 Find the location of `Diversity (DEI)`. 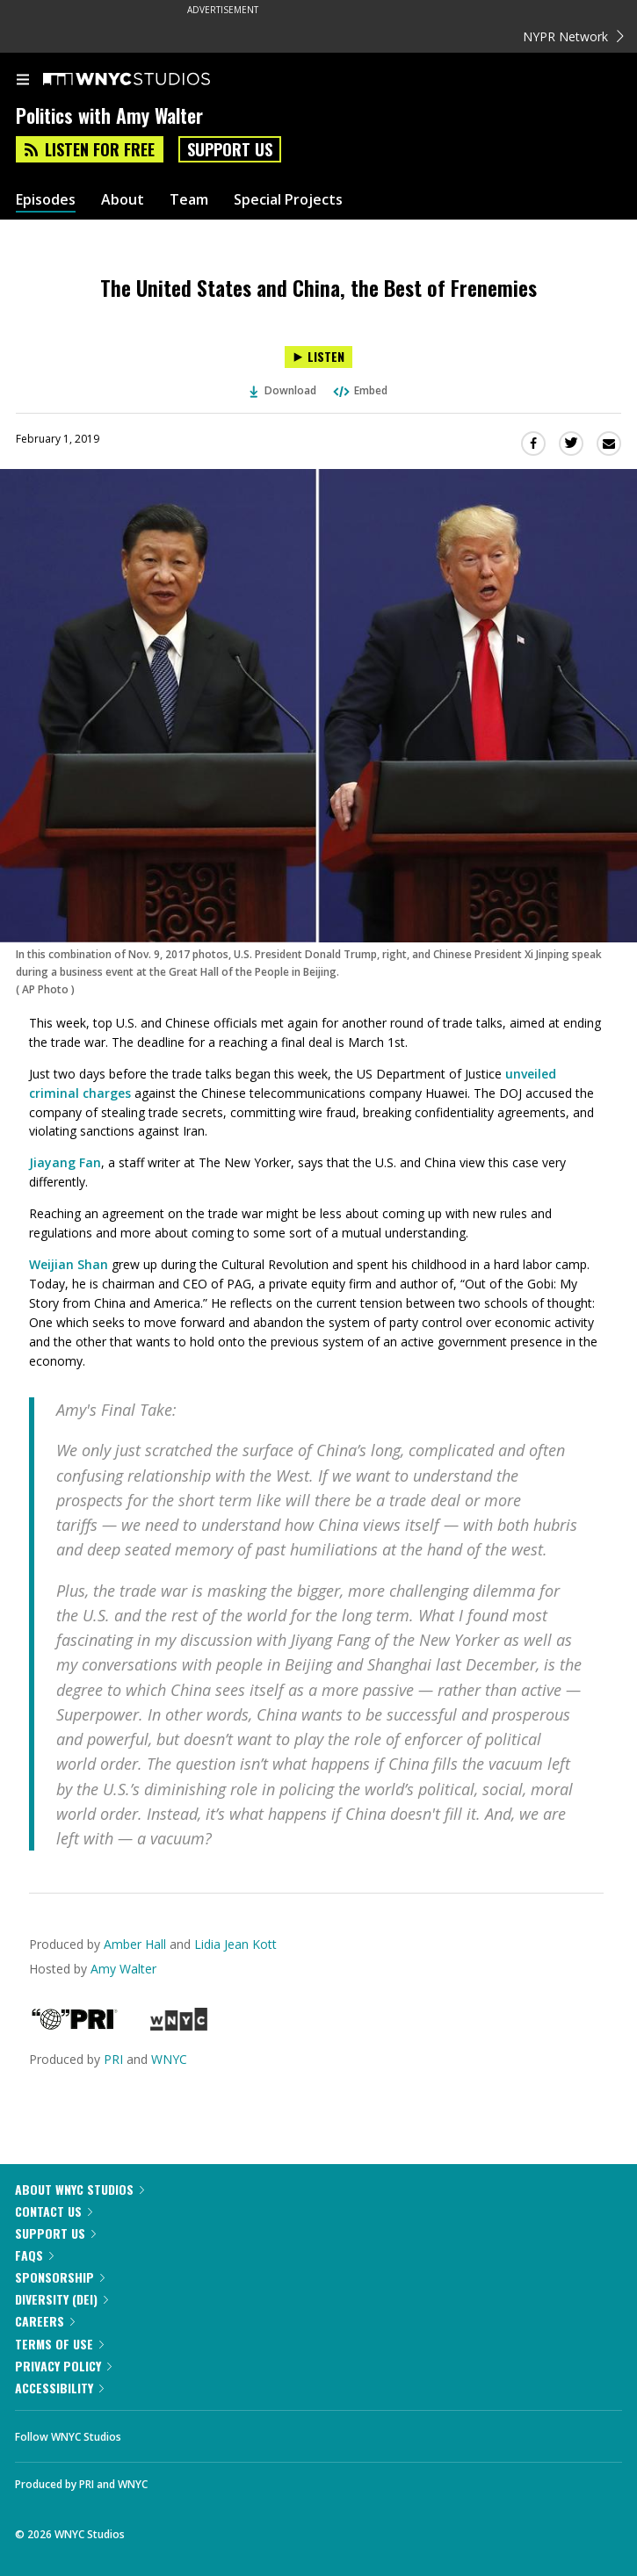

Diversity (DEI) is located at coordinates (61, 2299).